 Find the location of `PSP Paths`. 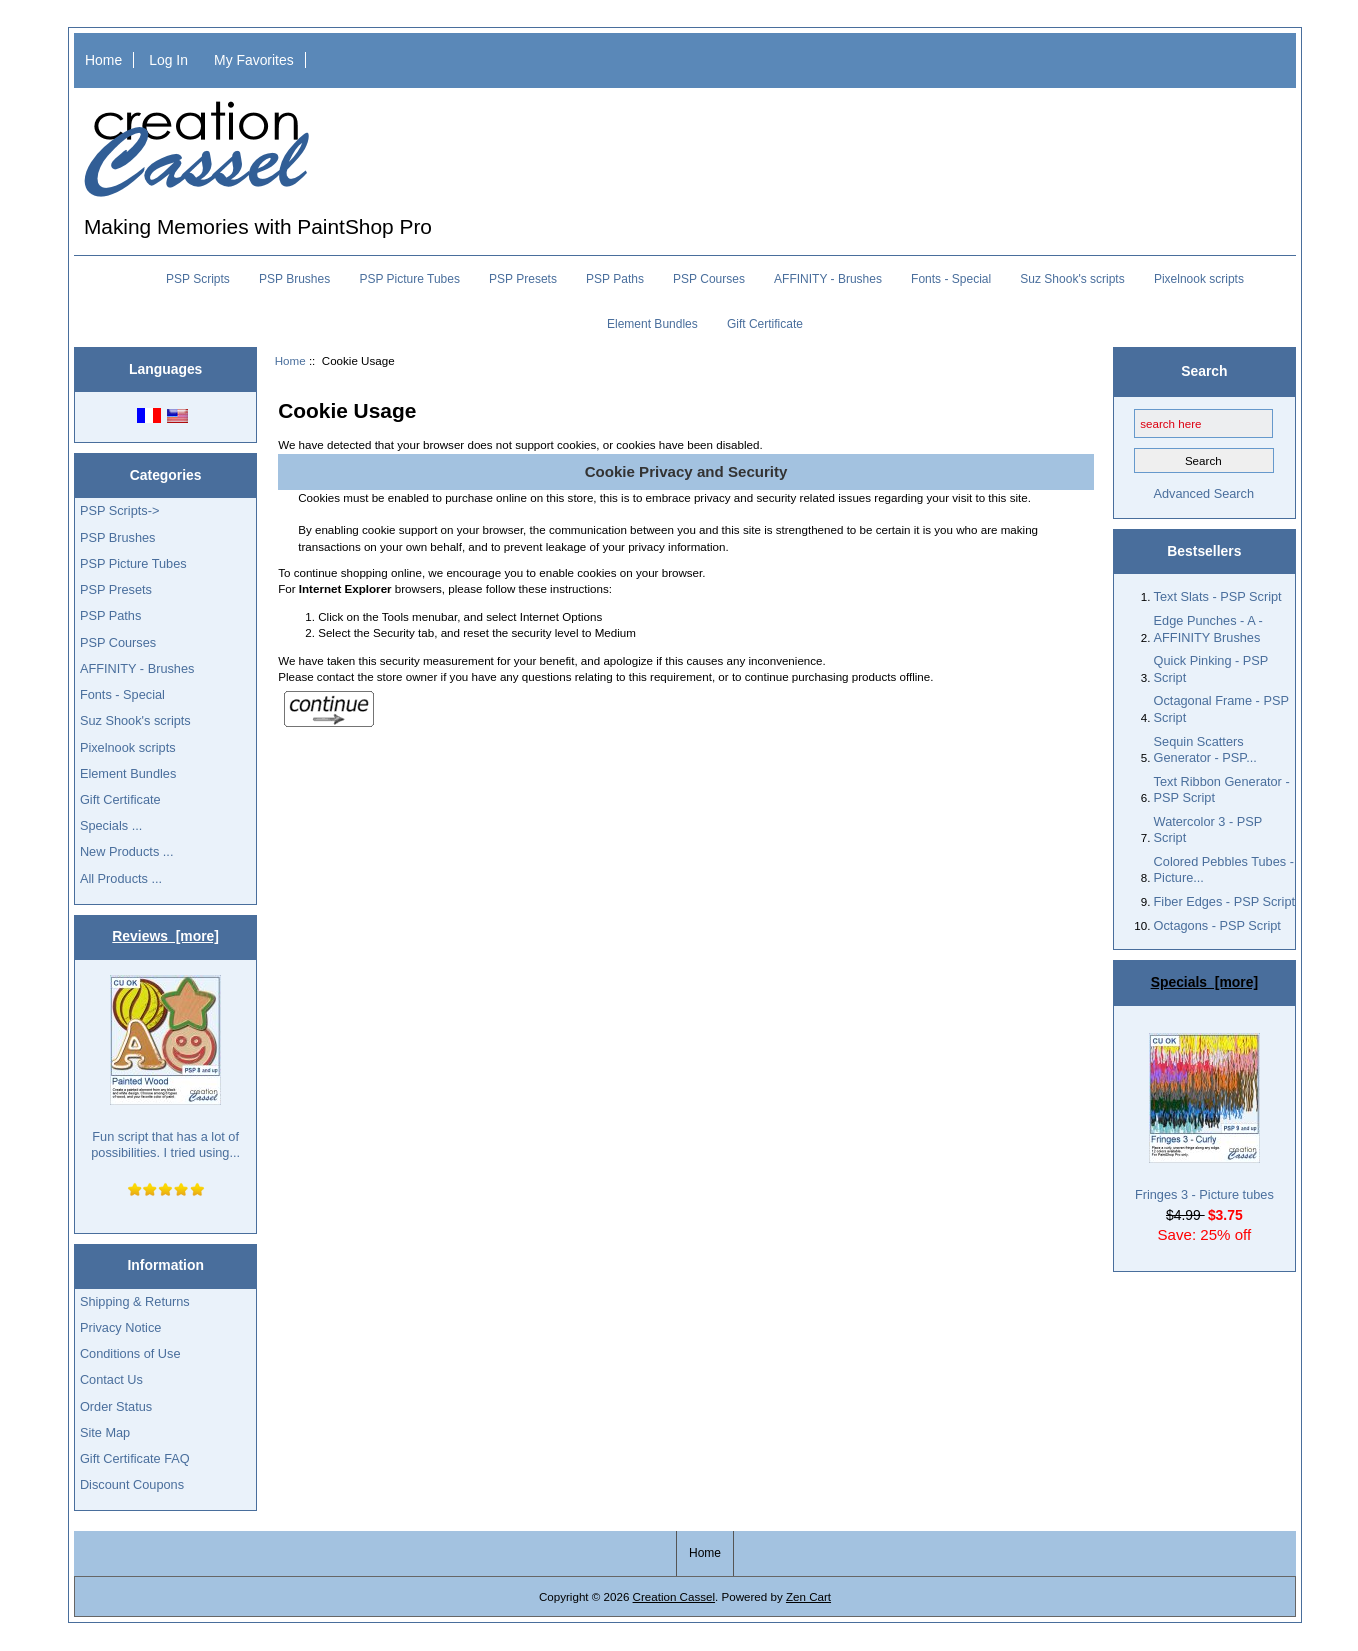

PSP Paths is located at coordinates (615, 279).